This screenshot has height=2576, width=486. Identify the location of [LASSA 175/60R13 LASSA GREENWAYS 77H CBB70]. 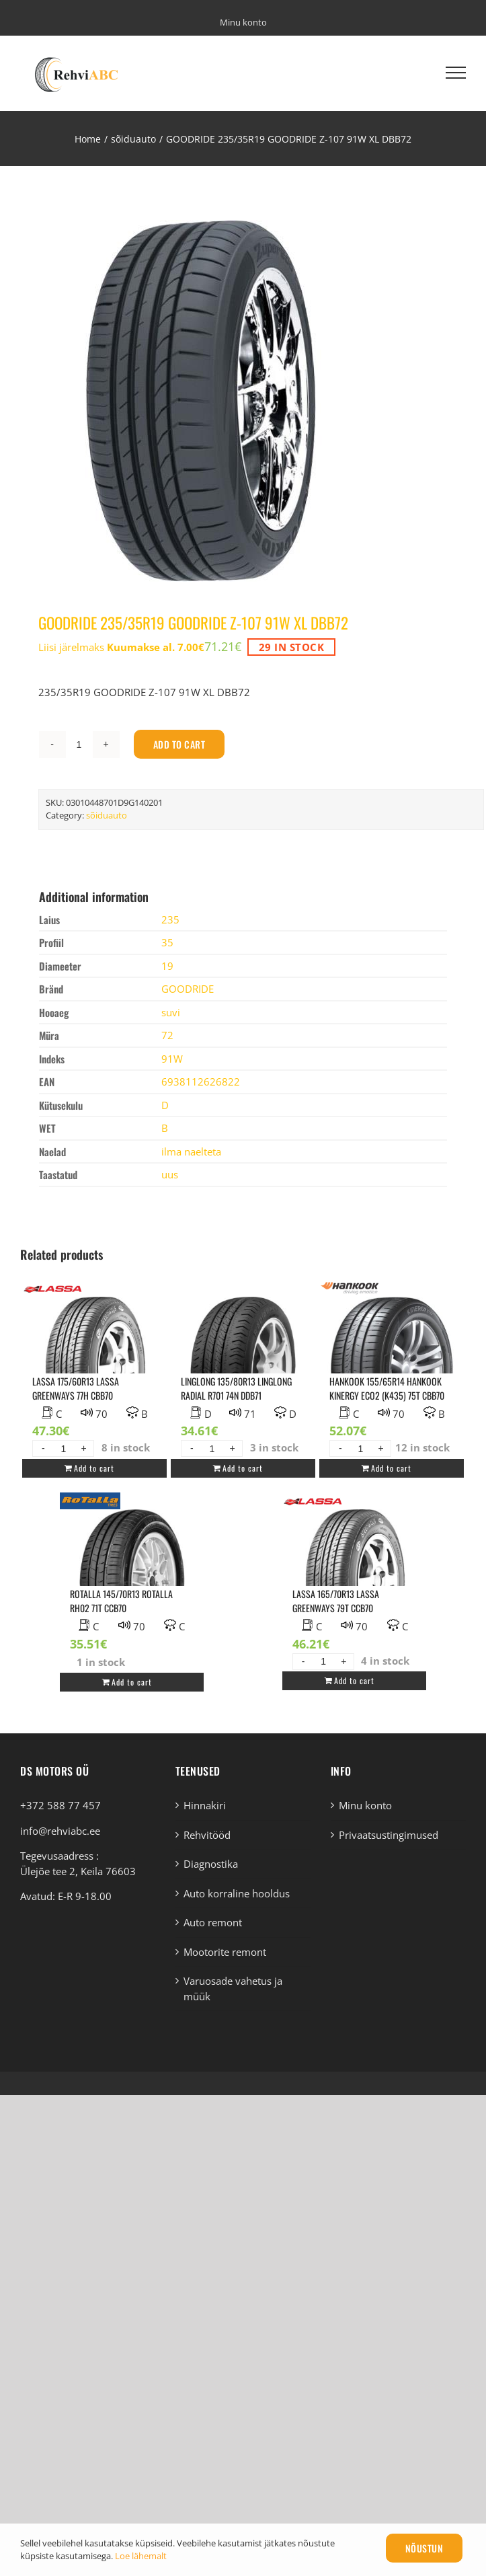
(94, 1360).